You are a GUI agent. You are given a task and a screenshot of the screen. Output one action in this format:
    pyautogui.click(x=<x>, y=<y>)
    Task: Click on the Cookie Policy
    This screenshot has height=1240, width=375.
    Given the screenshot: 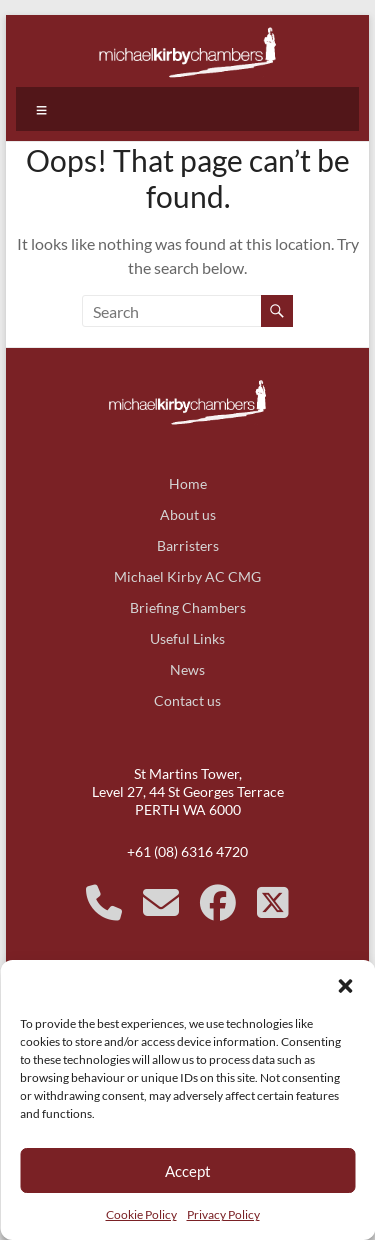 What is the action you would take?
    pyautogui.click(x=141, y=1214)
    